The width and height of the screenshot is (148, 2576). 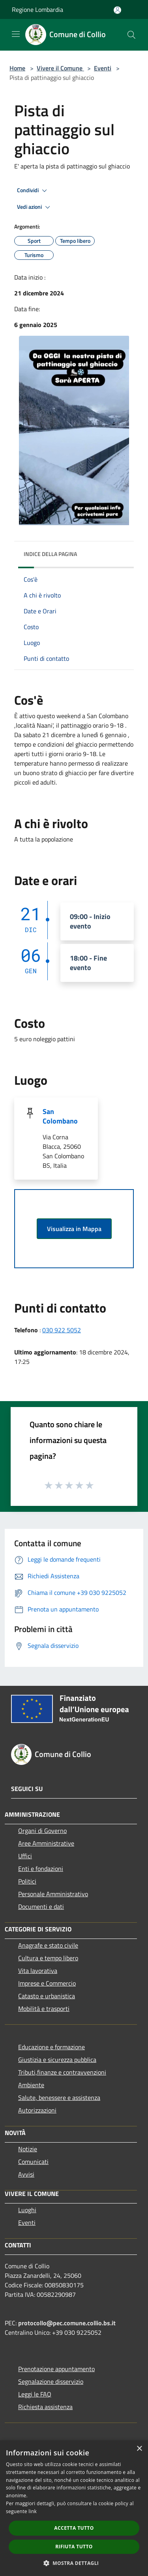 What do you see at coordinates (34, 2394) in the screenshot?
I see `Leggi le FAQ` at bounding box center [34, 2394].